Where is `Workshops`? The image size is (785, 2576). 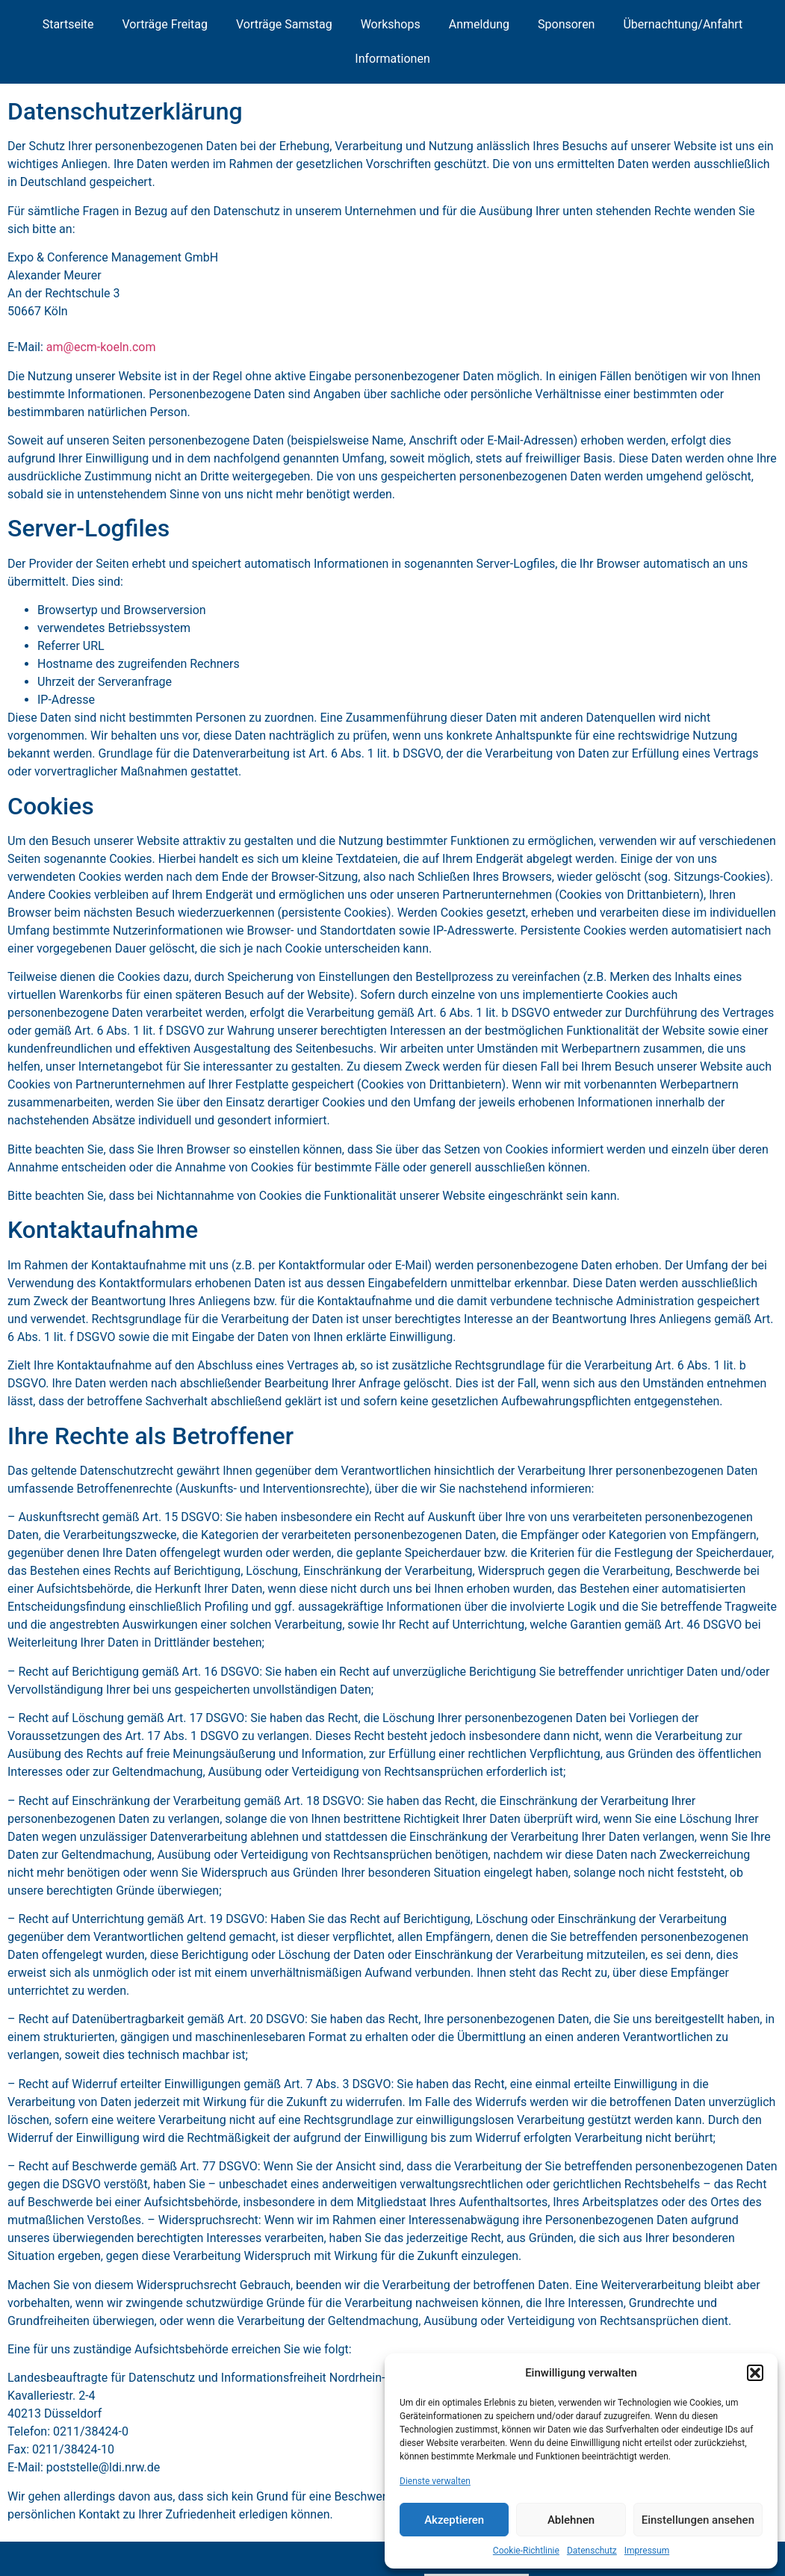
Workshops is located at coordinates (391, 24).